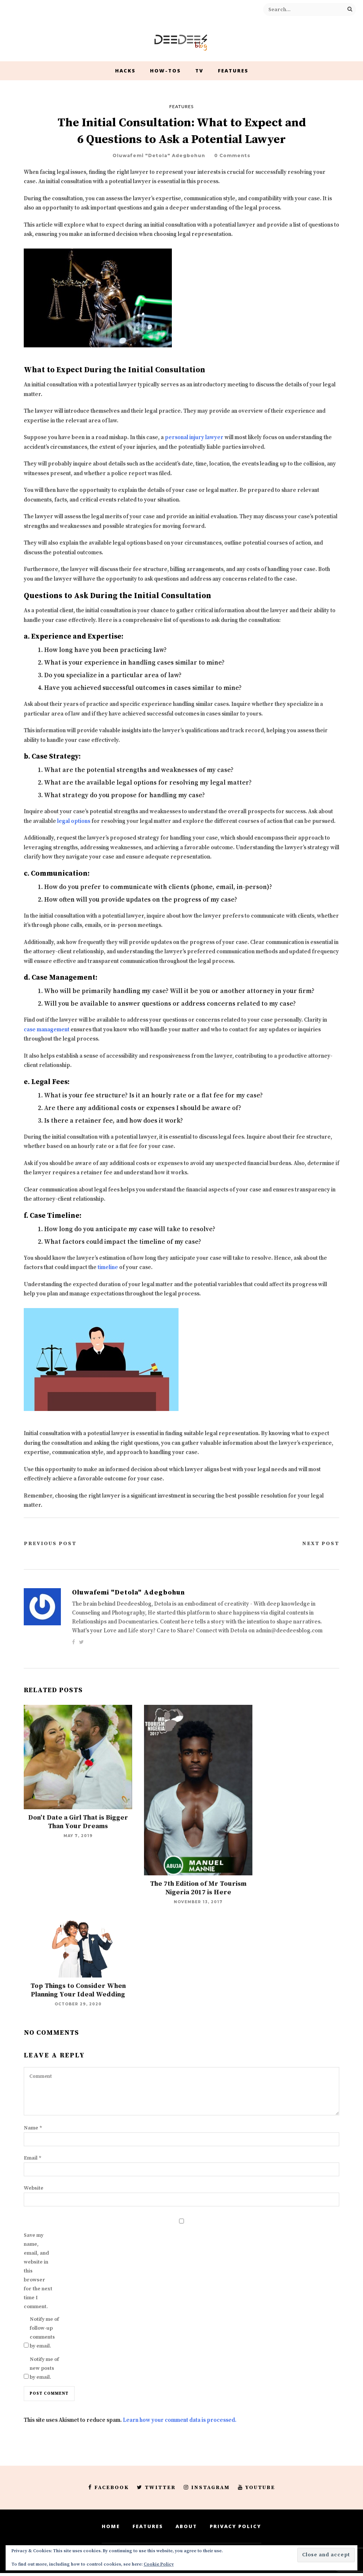  What do you see at coordinates (194, 437) in the screenshot?
I see `personal injury lawyer` at bounding box center [194, 437].